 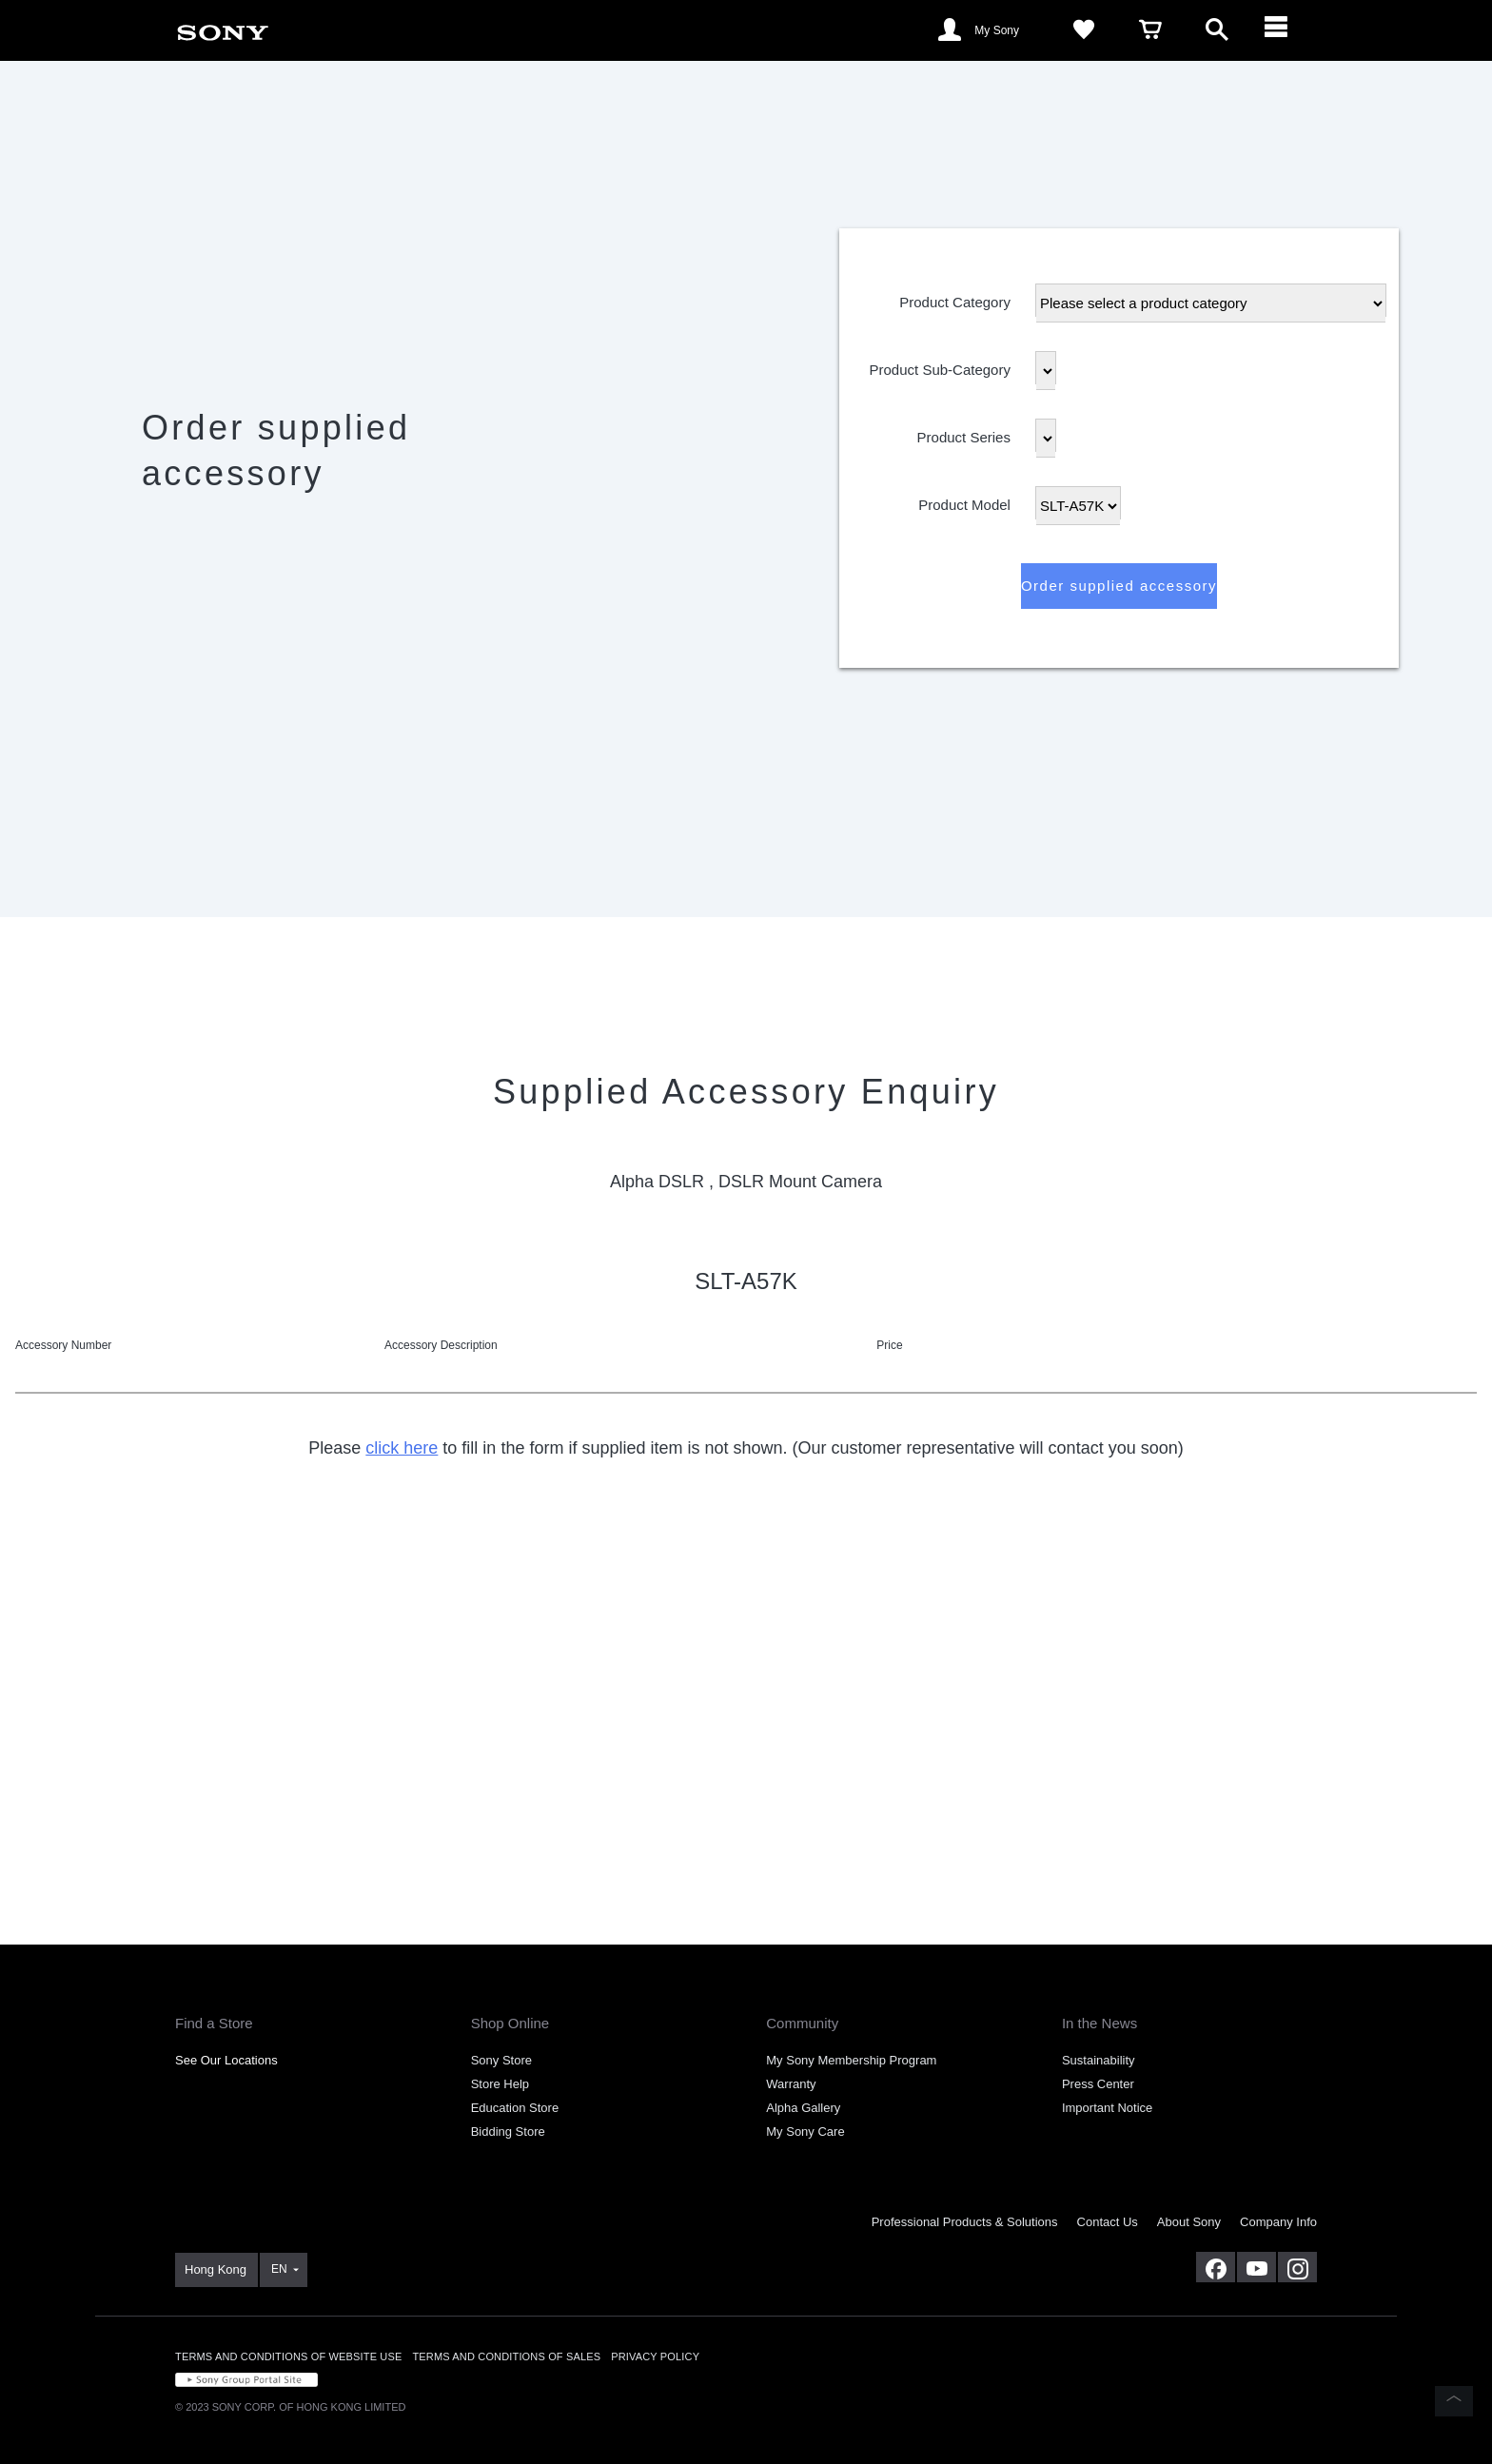 What do you see at coordinates (851, 2060) in the screenshot?
I see `My Sony Membership Program [link]` at bounding box center [851, 2060].